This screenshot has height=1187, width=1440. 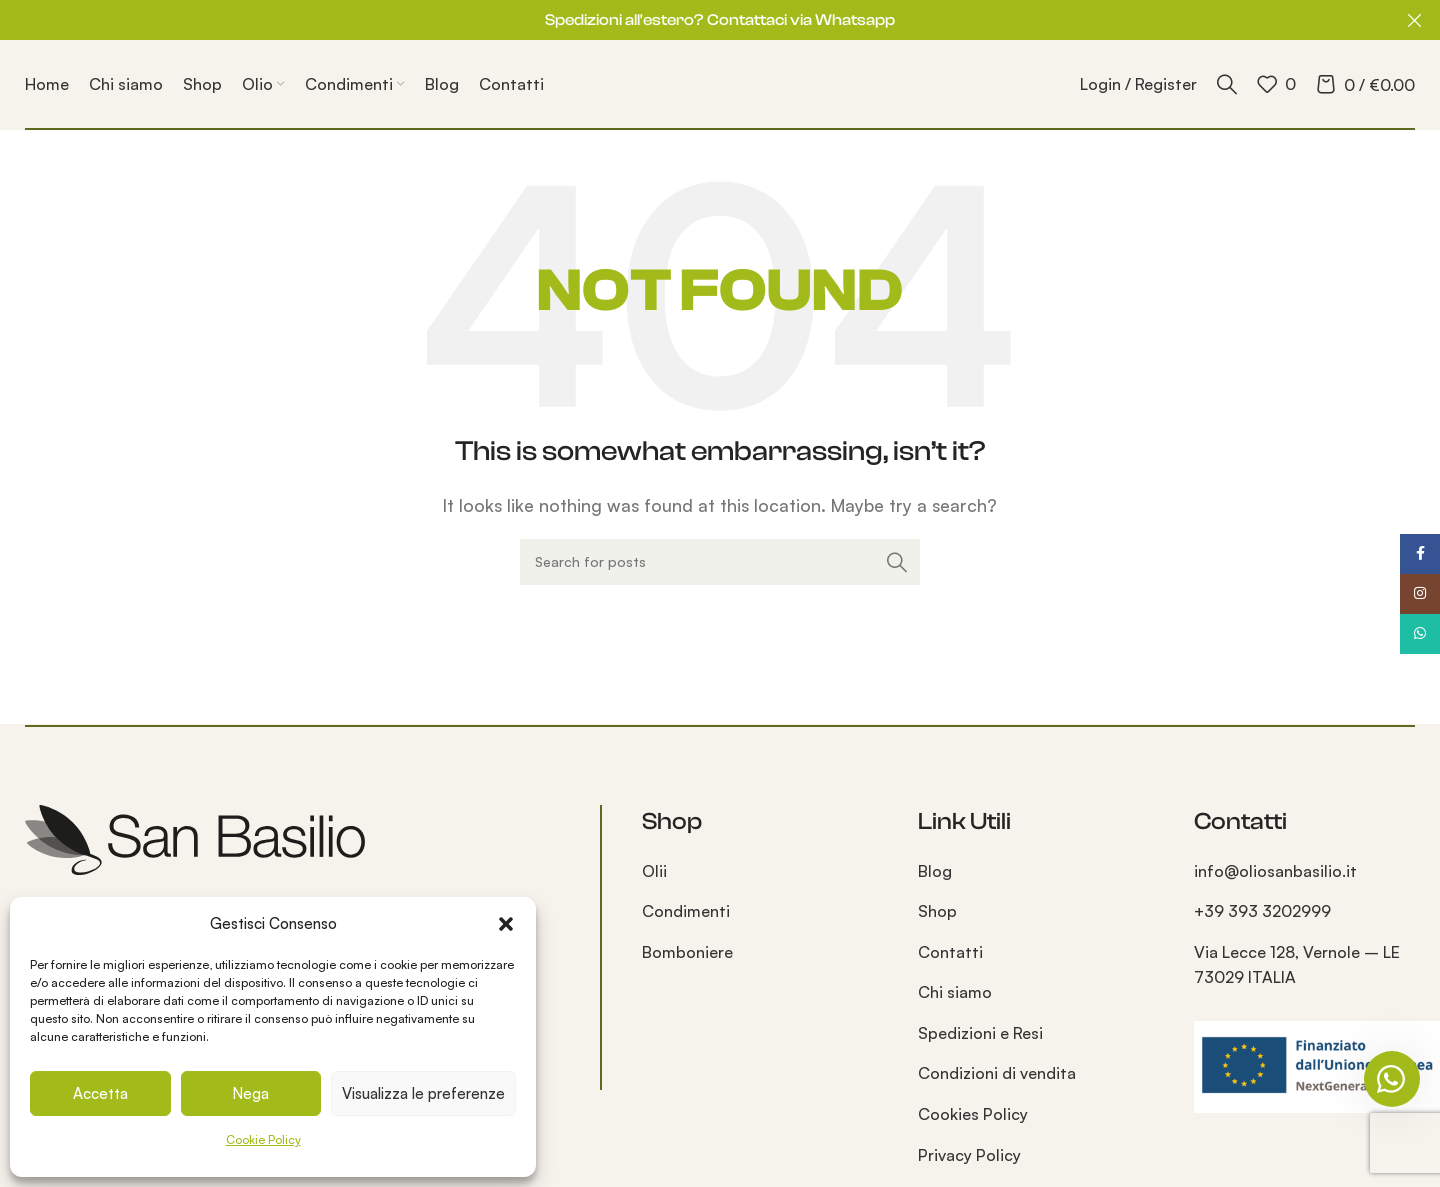 I want to click on Nega, so click(x=250, y=1093).